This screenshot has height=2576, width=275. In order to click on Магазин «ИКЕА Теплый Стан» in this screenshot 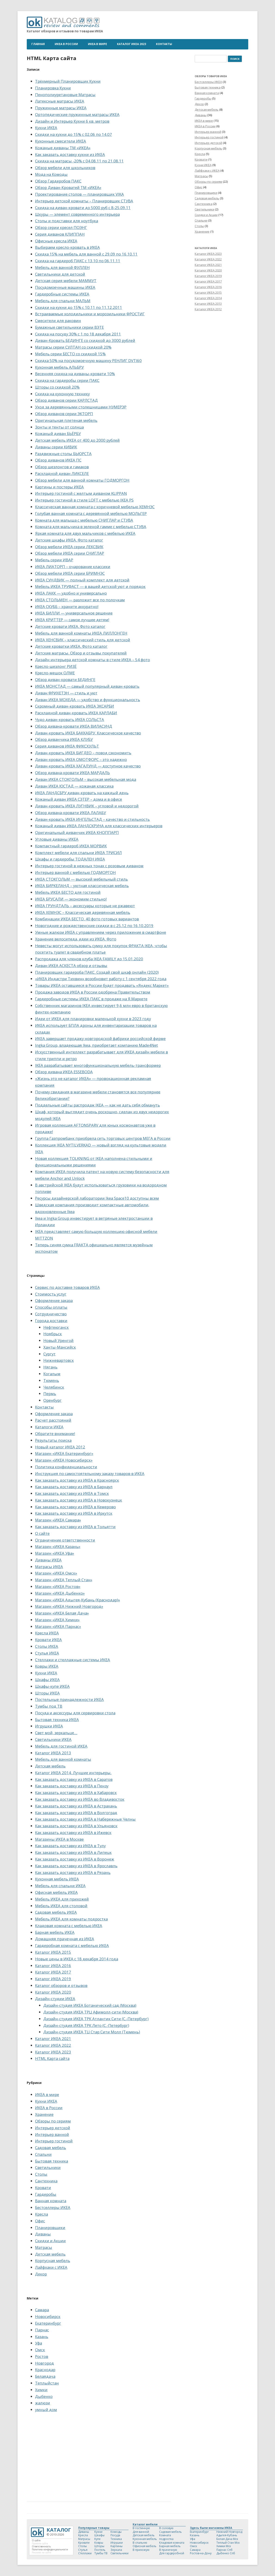, I will do `click(63, 1579)`.